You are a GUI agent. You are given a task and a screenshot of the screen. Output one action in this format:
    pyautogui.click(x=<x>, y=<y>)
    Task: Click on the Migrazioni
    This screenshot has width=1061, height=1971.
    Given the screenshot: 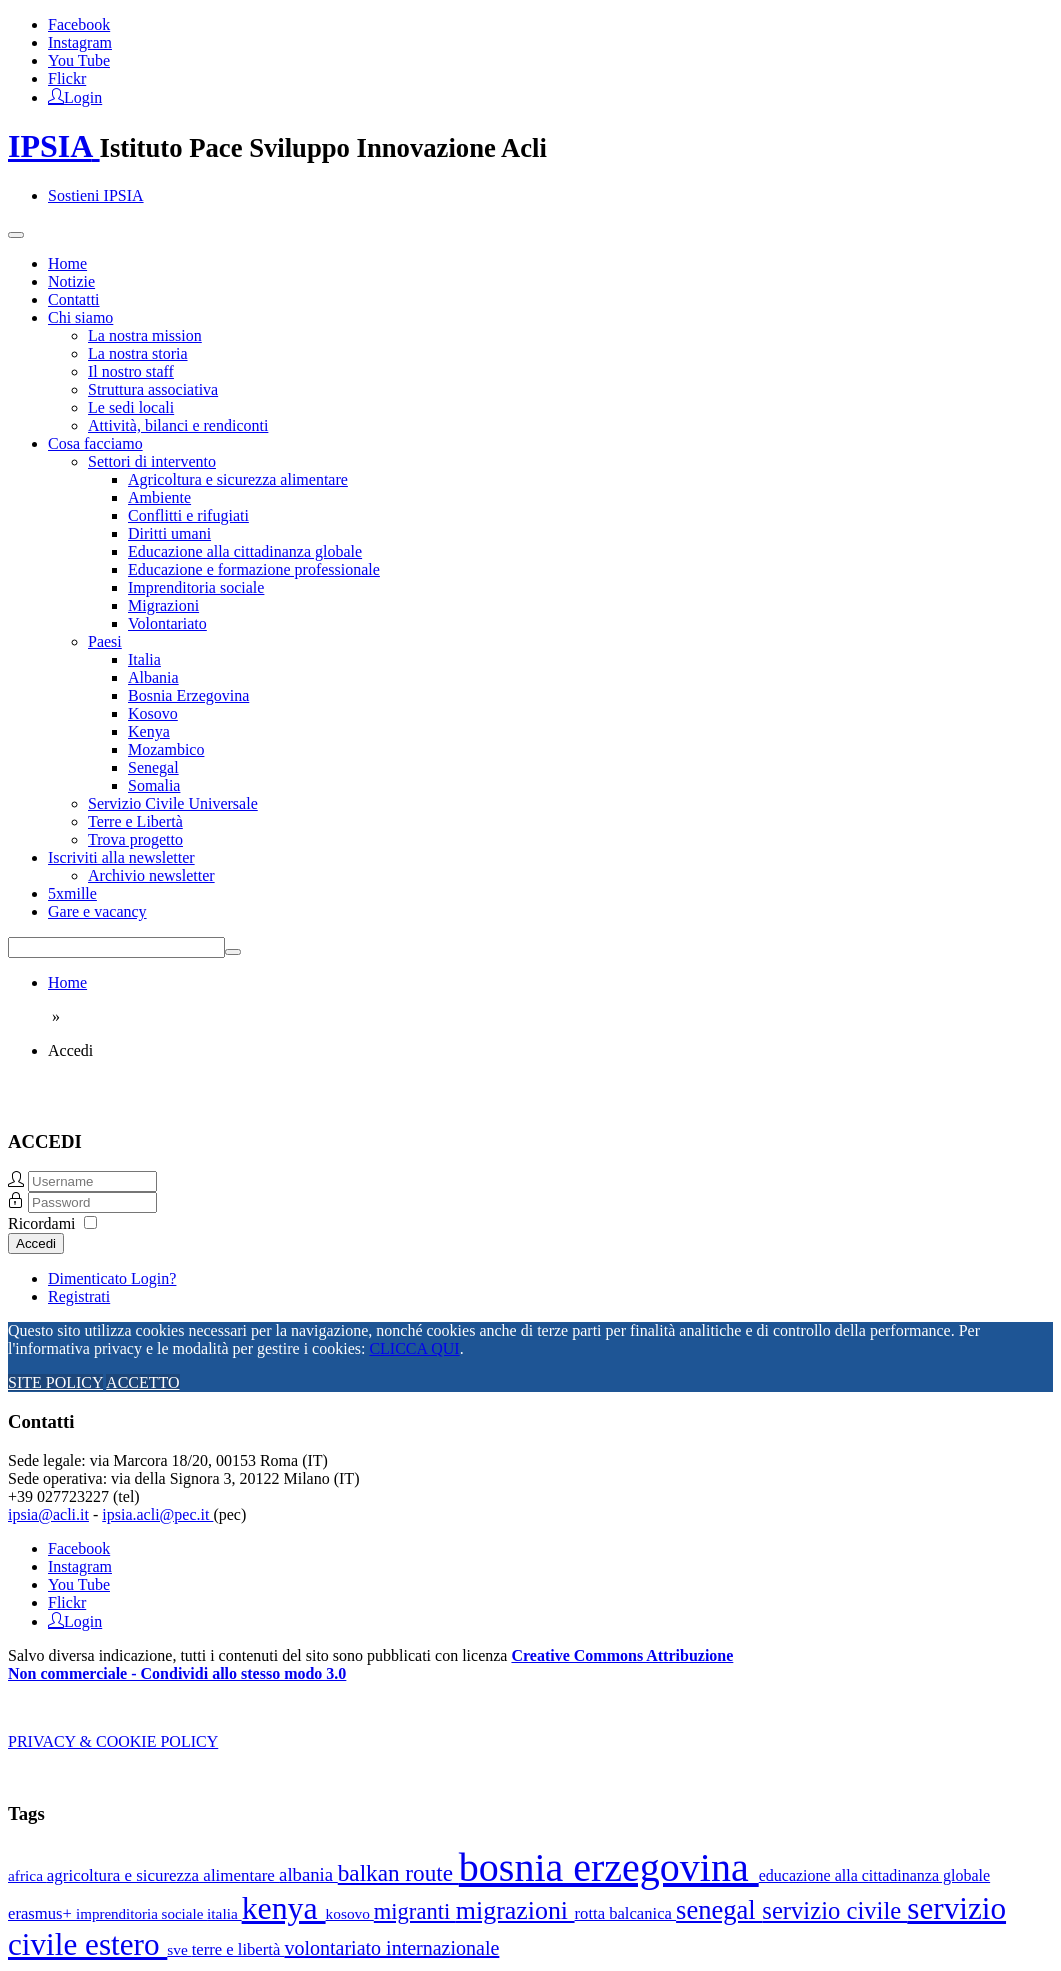 What is the action you would take?
    pyautogui.click(x=163, y=605)
    